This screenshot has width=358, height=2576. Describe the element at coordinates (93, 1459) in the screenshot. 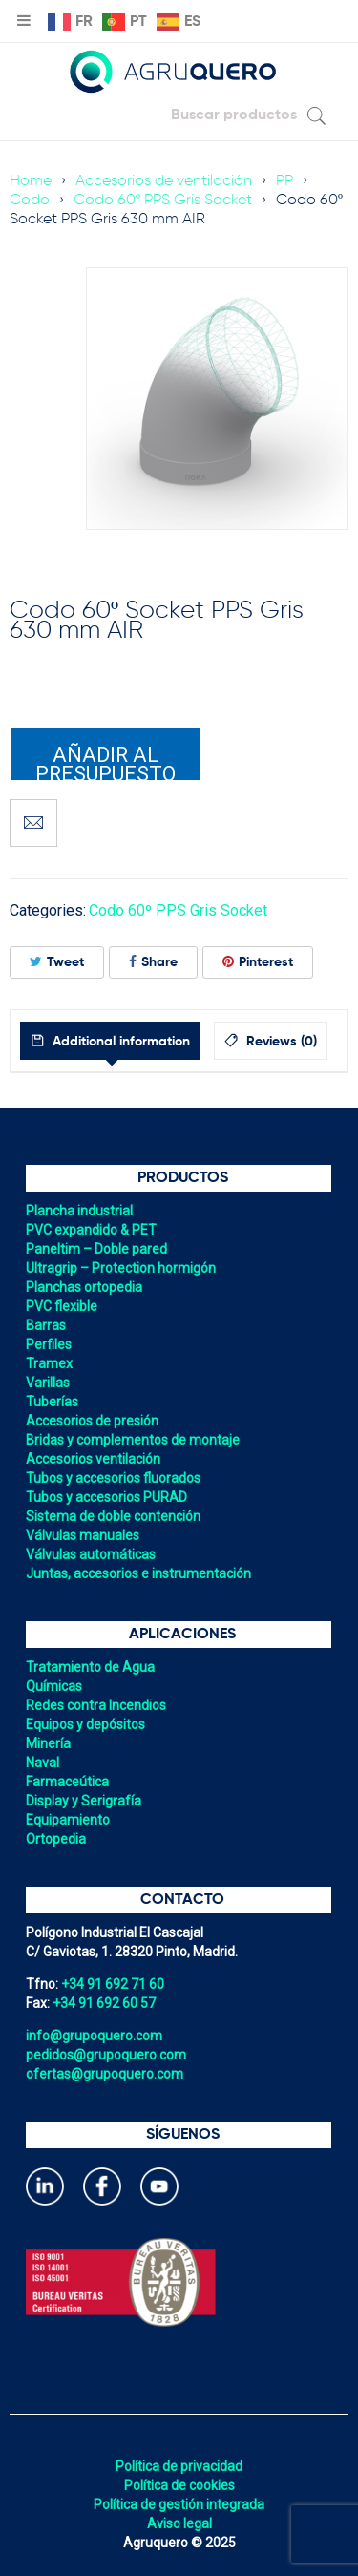

I see `Accesorios ventilación` at that location.